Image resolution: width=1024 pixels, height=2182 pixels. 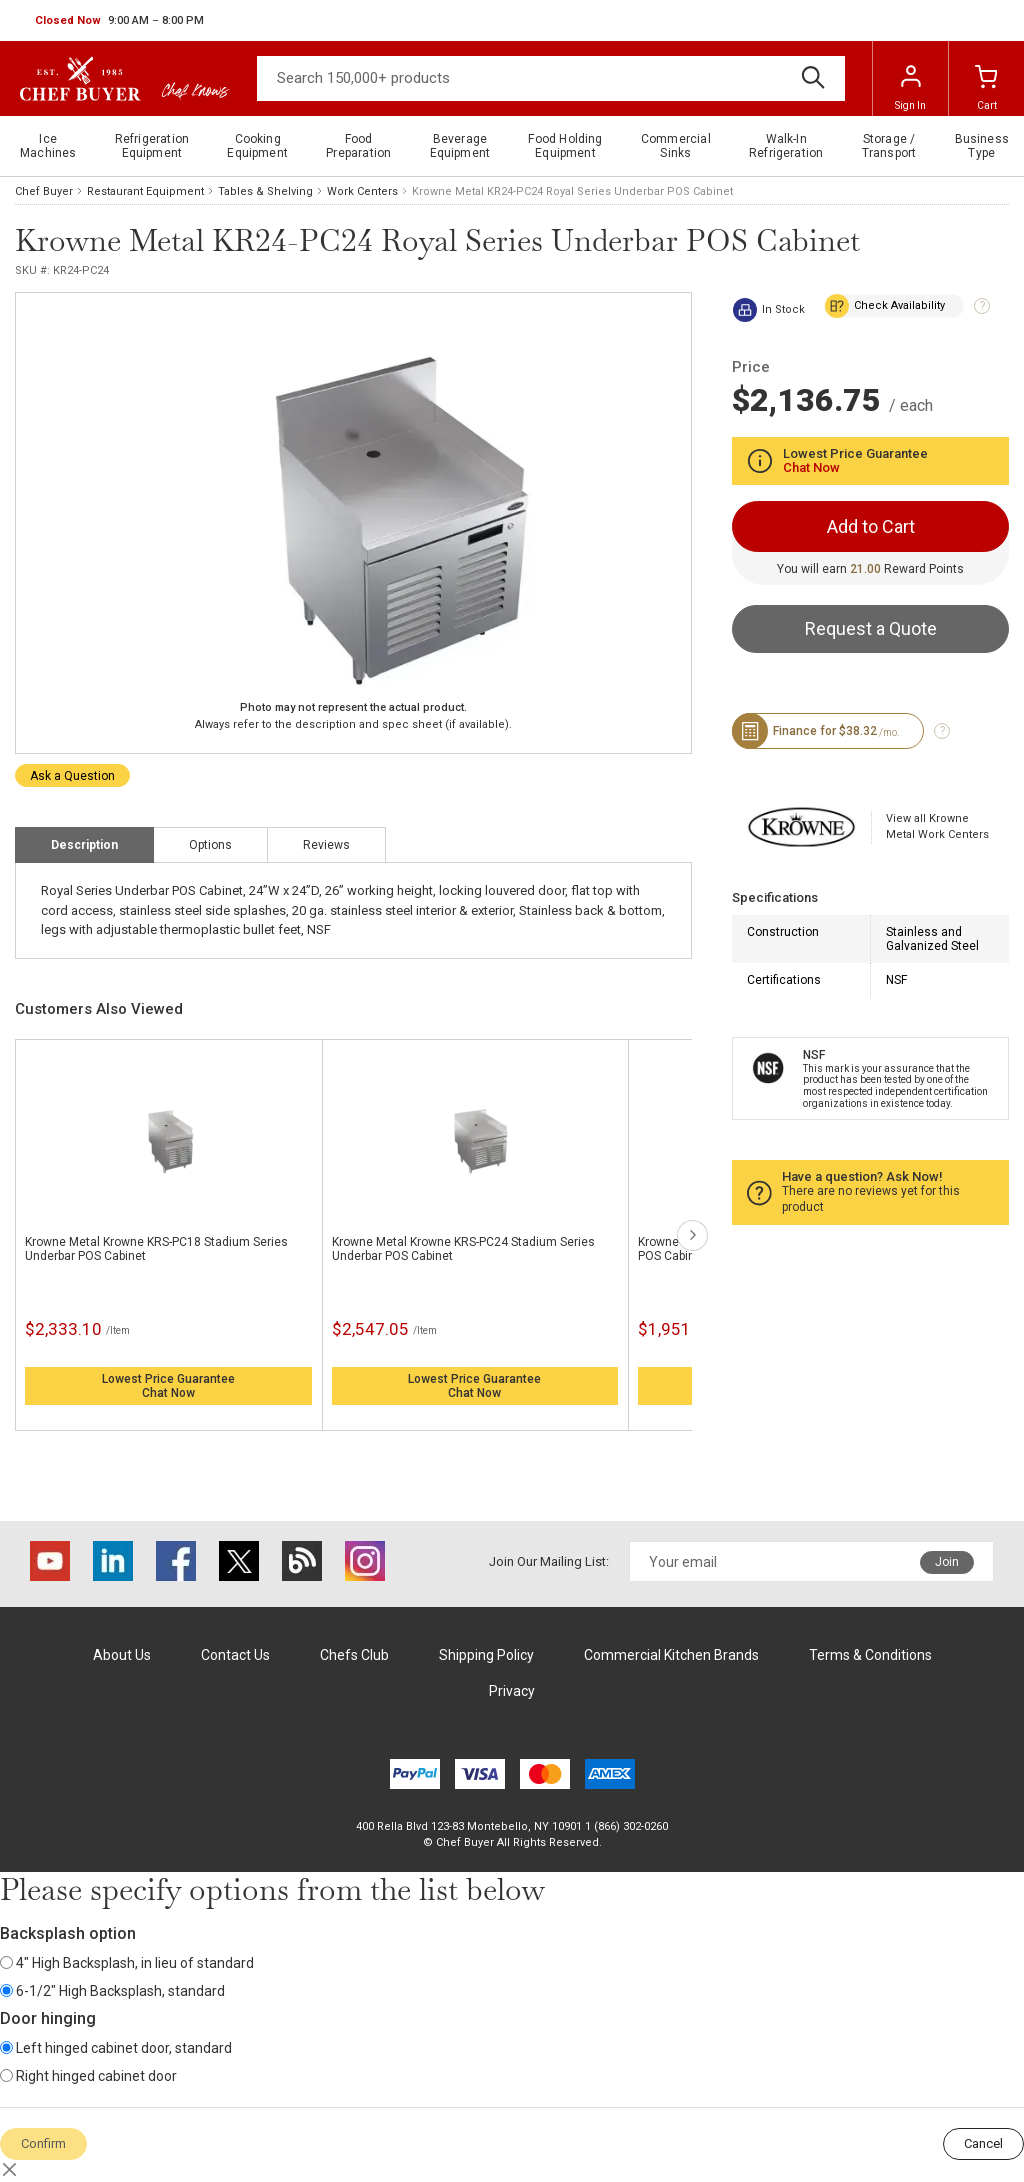 I want to click on Join, so click(x=947, y=1562).